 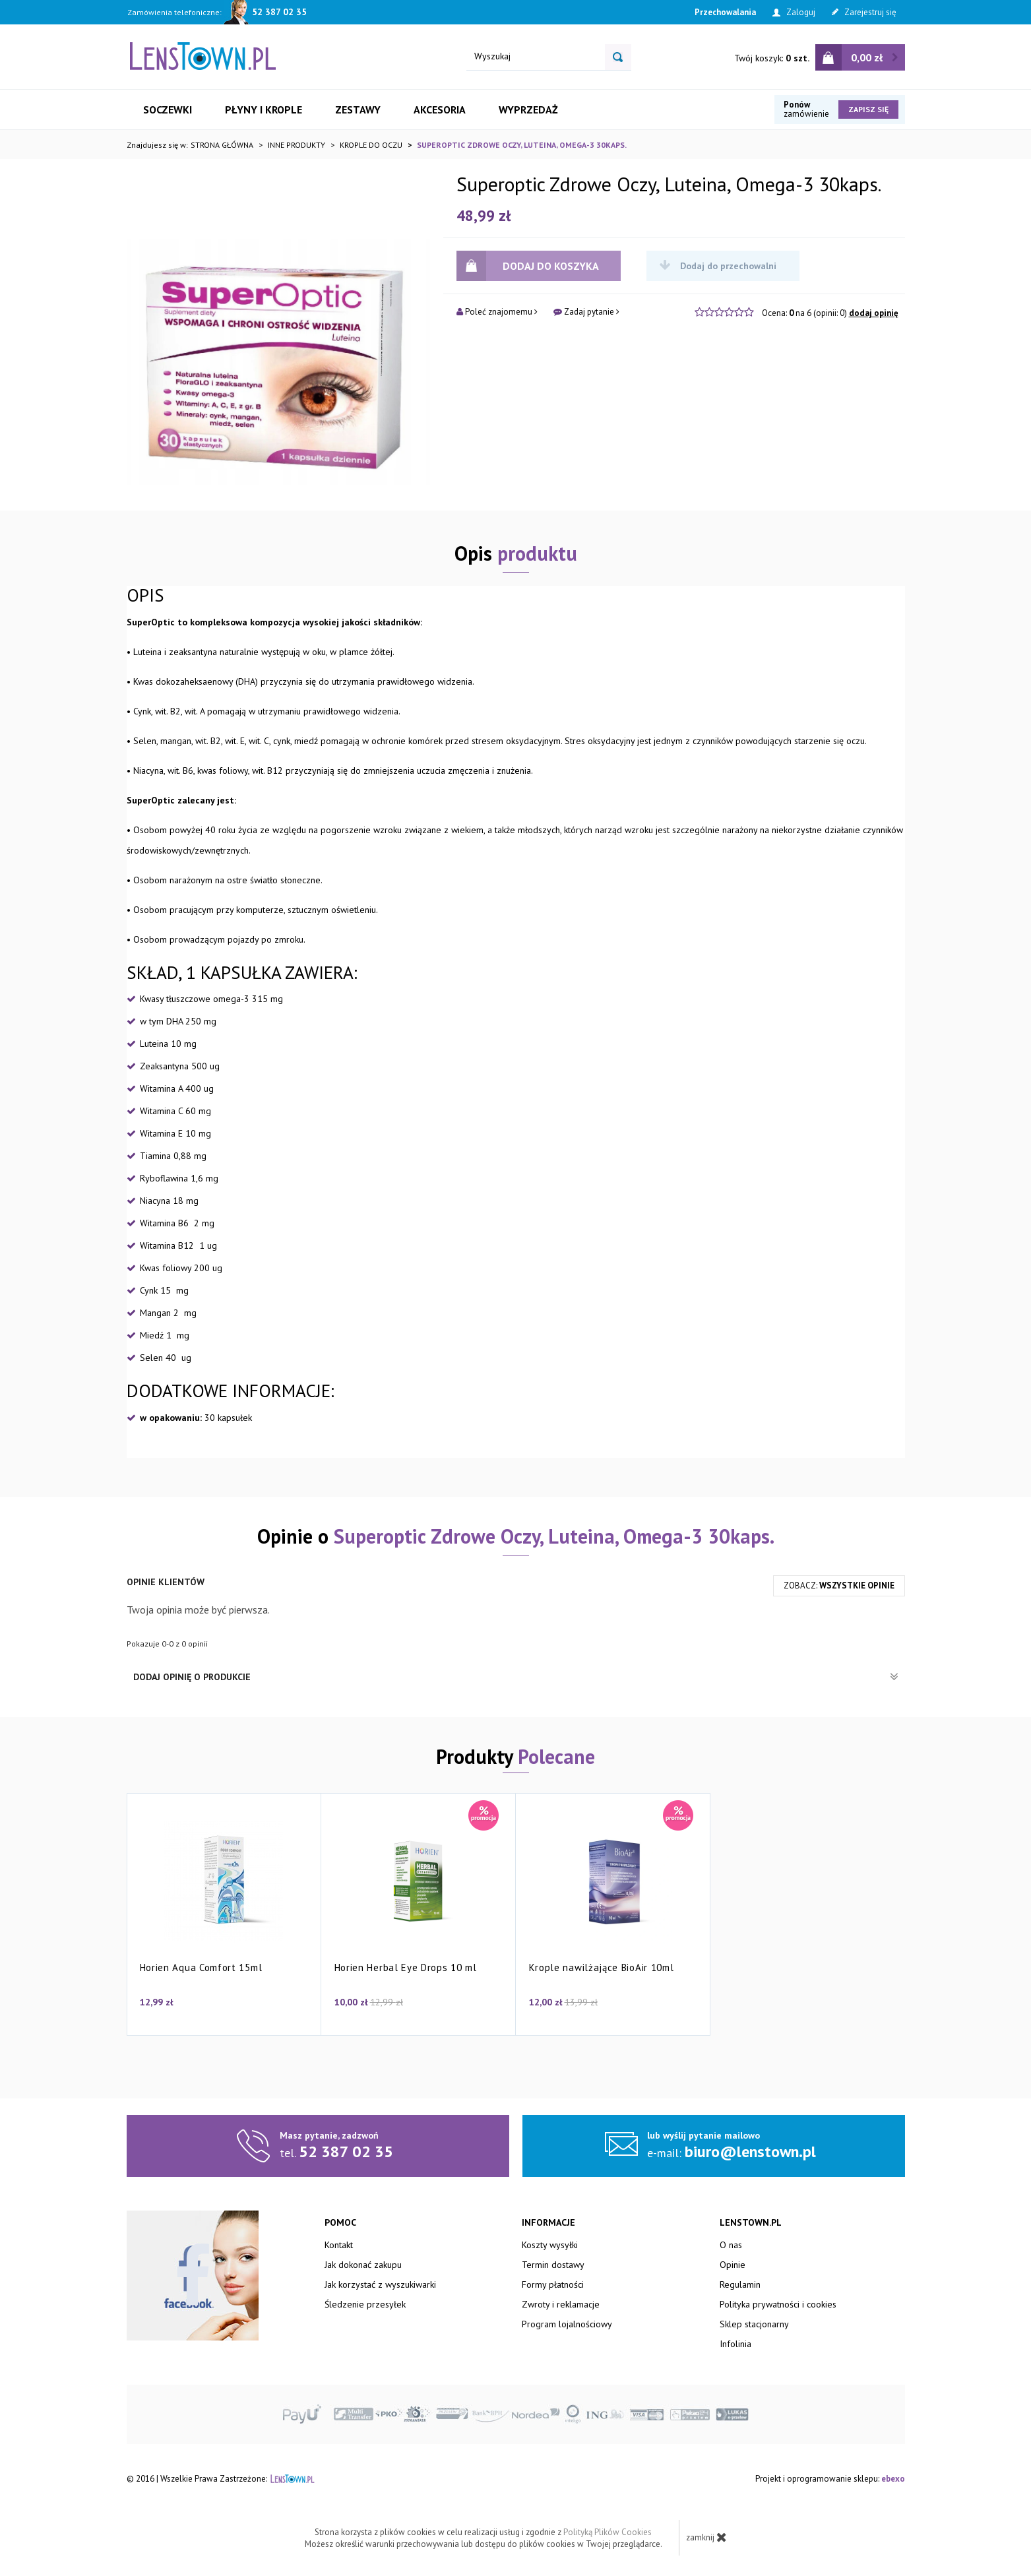 What do you see at coordinates (440, 109) in the screenshot?
I see `Akcesoria` at bounding box center [440, 109].